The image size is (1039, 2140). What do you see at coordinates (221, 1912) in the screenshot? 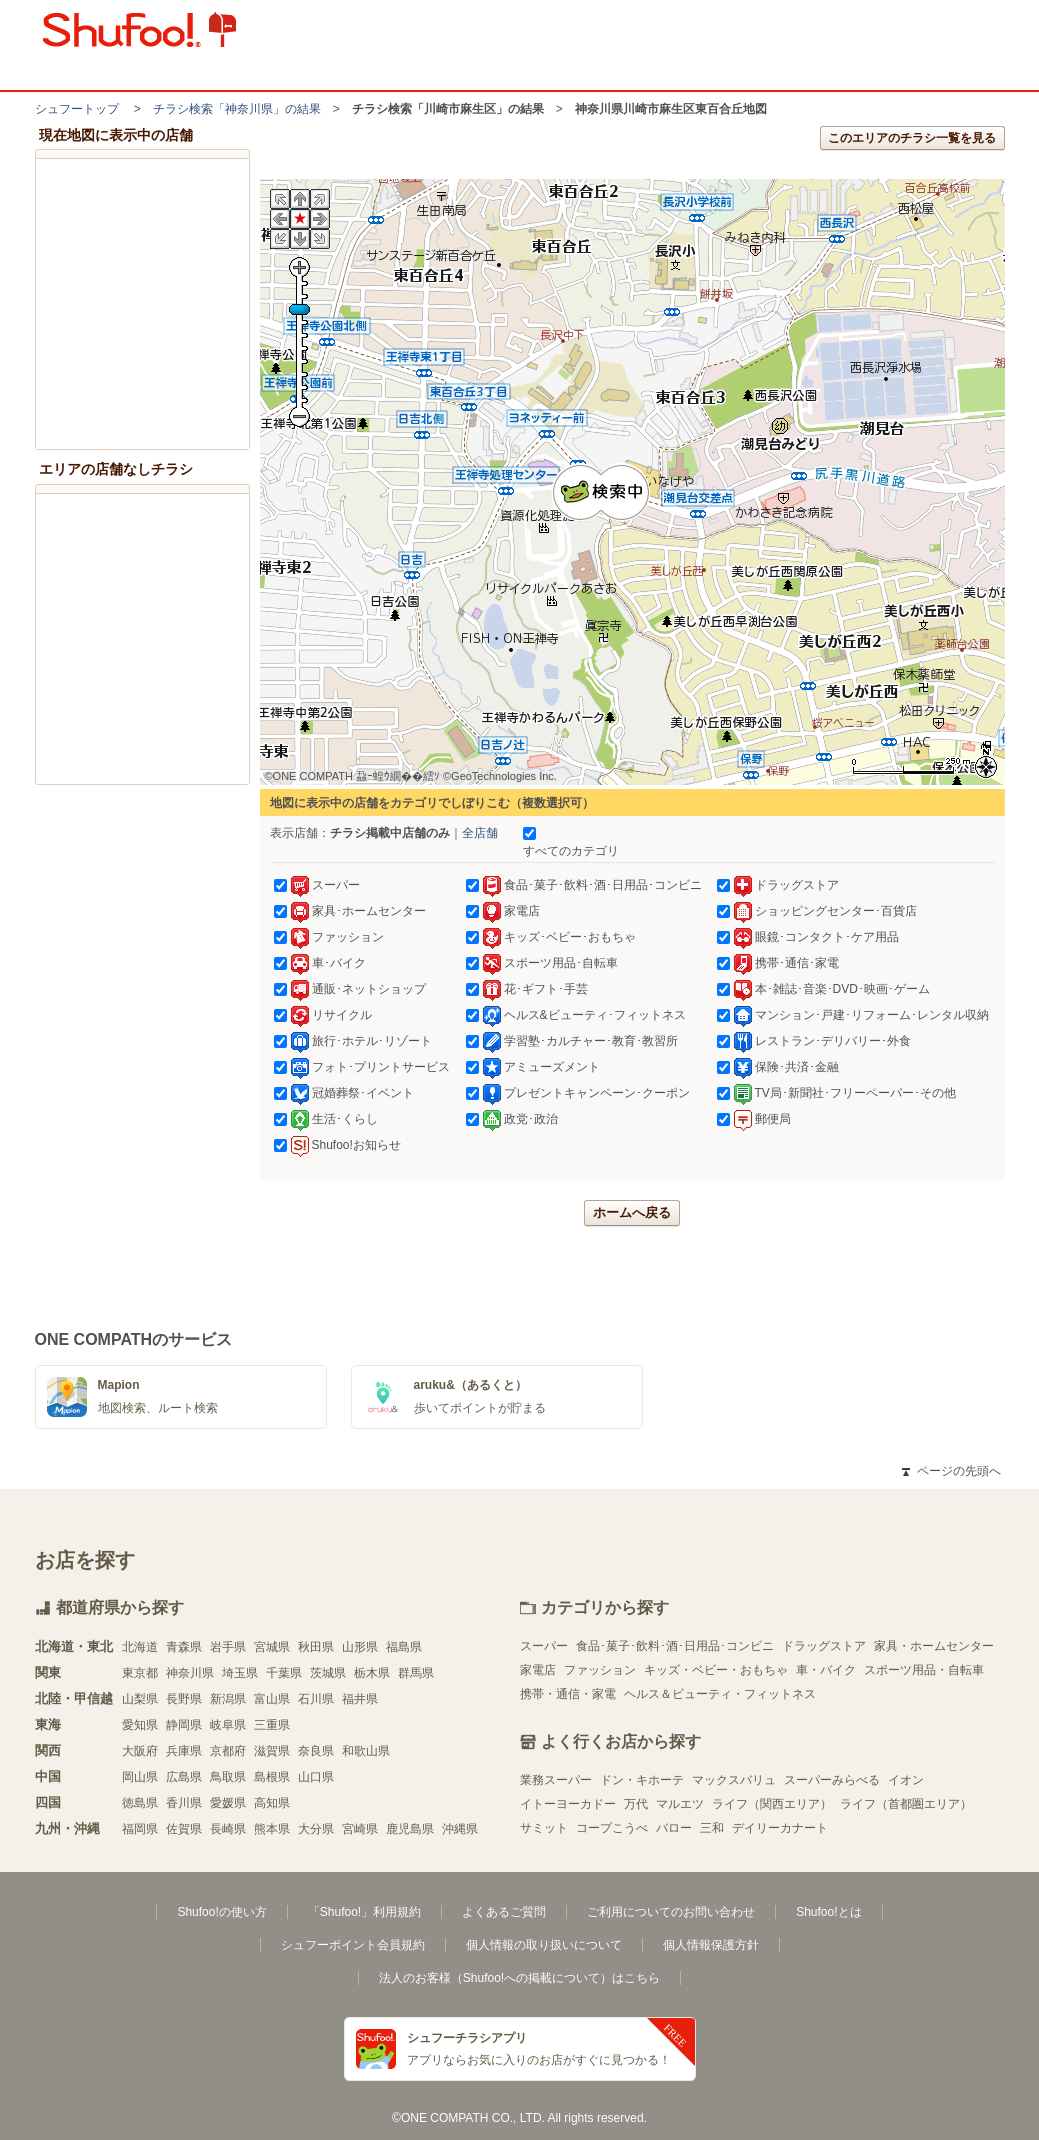
I see `Shufoo!の使い方` at bounding box center [221, 1912].